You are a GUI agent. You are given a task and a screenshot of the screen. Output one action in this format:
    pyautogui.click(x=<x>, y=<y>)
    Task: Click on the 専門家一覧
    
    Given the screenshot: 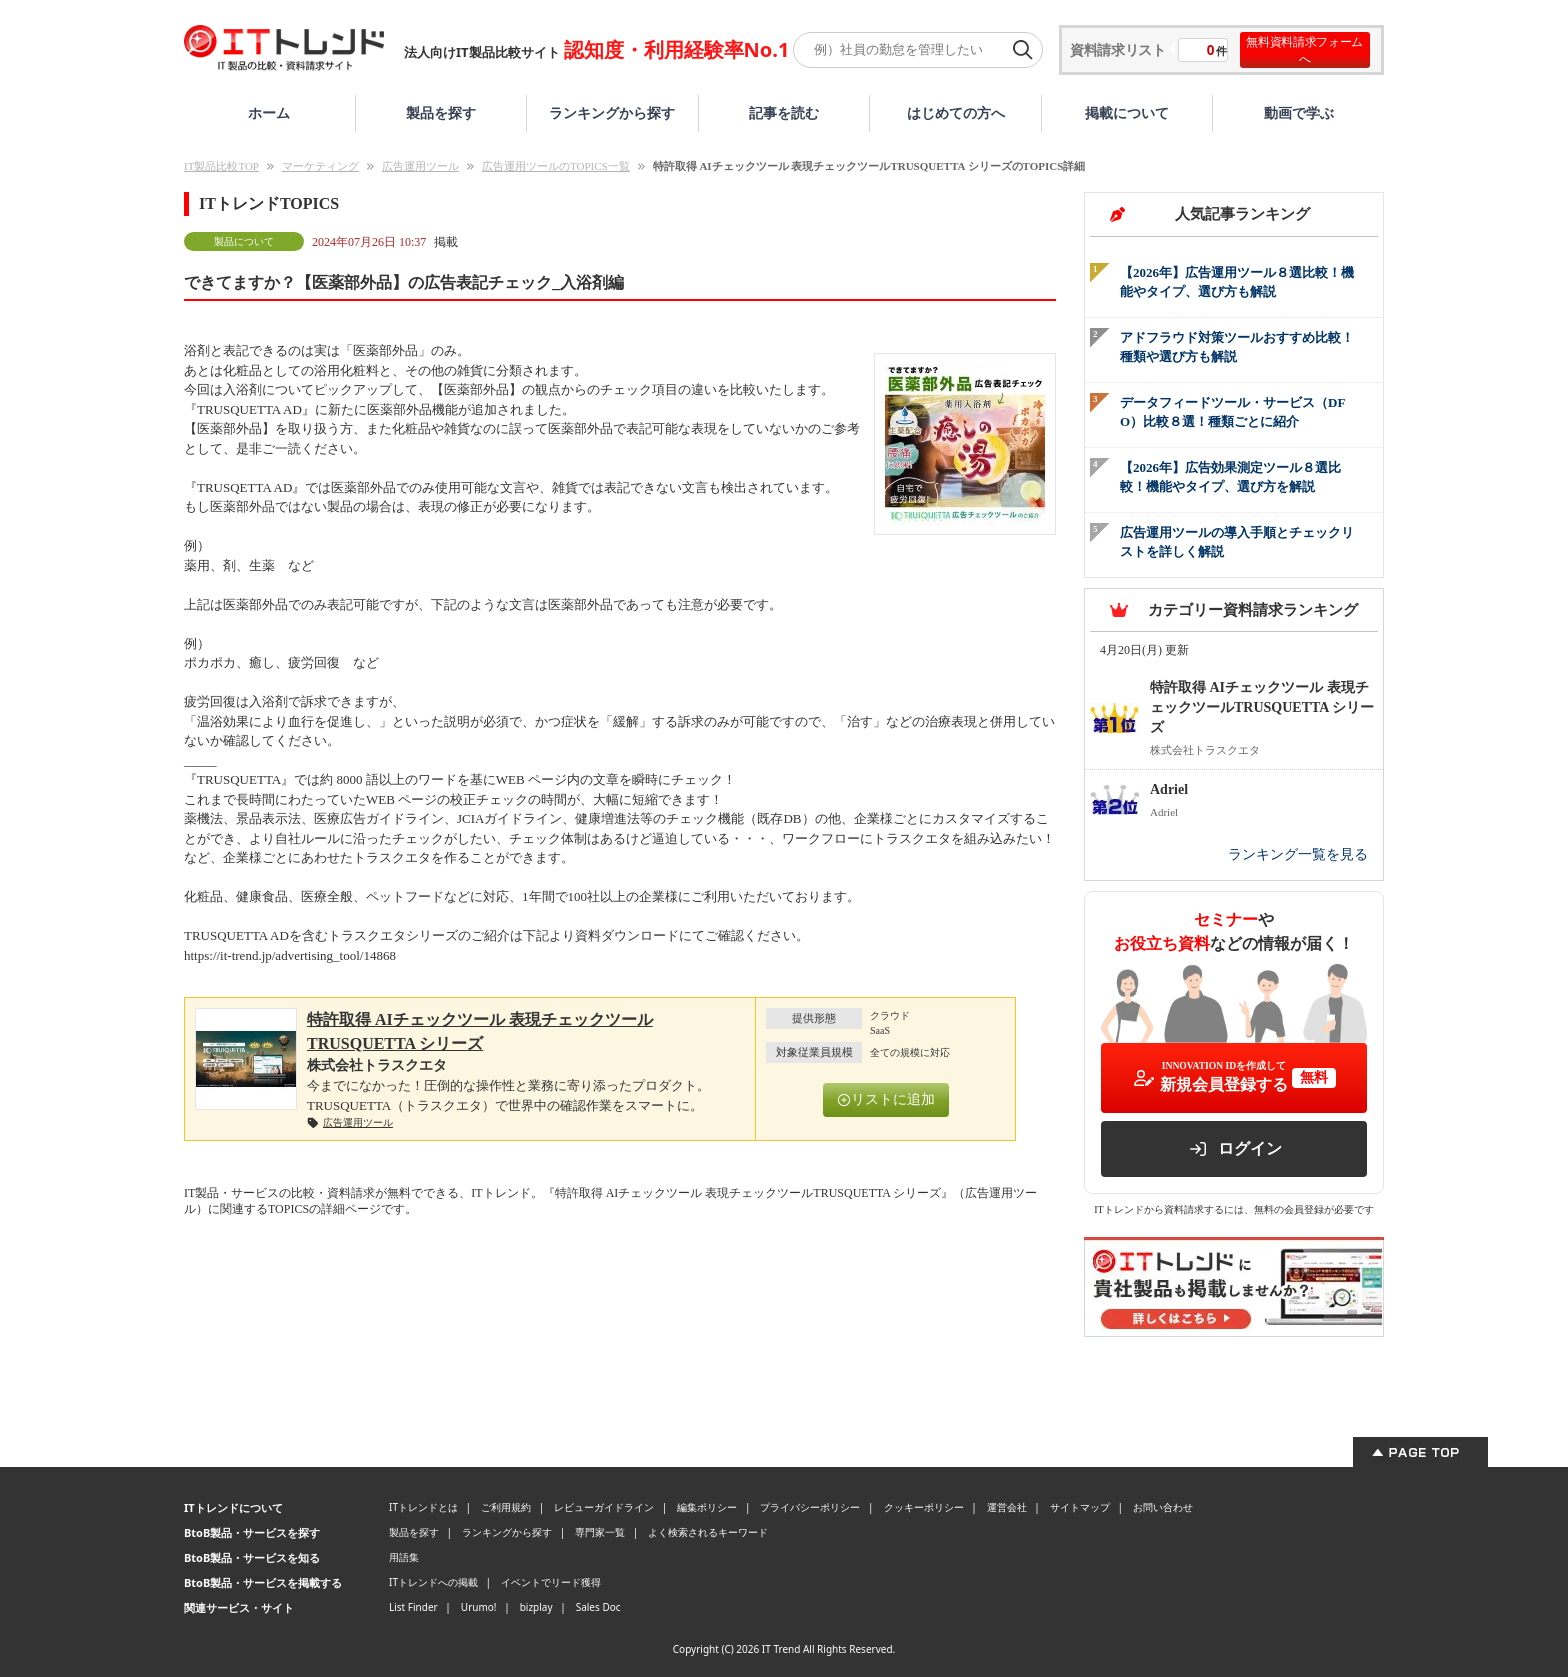 What is the action you would take?
    pyautogui.click(x=600, y=1532)
    